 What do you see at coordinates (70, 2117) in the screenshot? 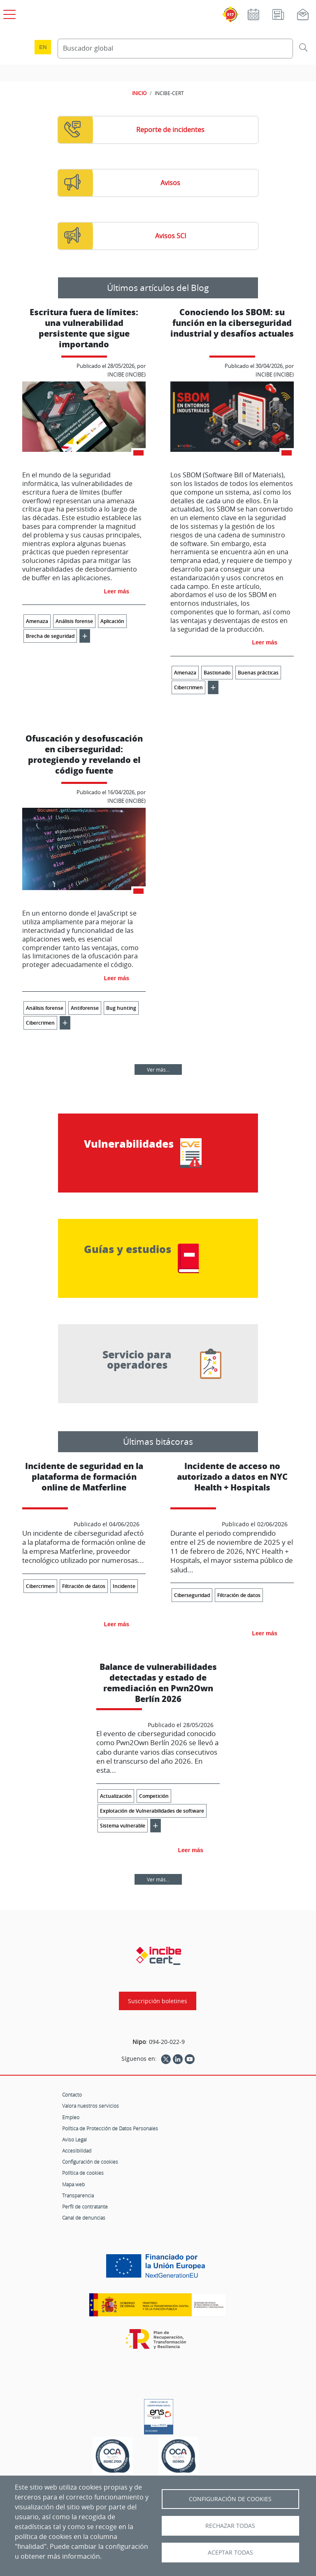
I see `Empleo` at bounding box center [70, 2117].